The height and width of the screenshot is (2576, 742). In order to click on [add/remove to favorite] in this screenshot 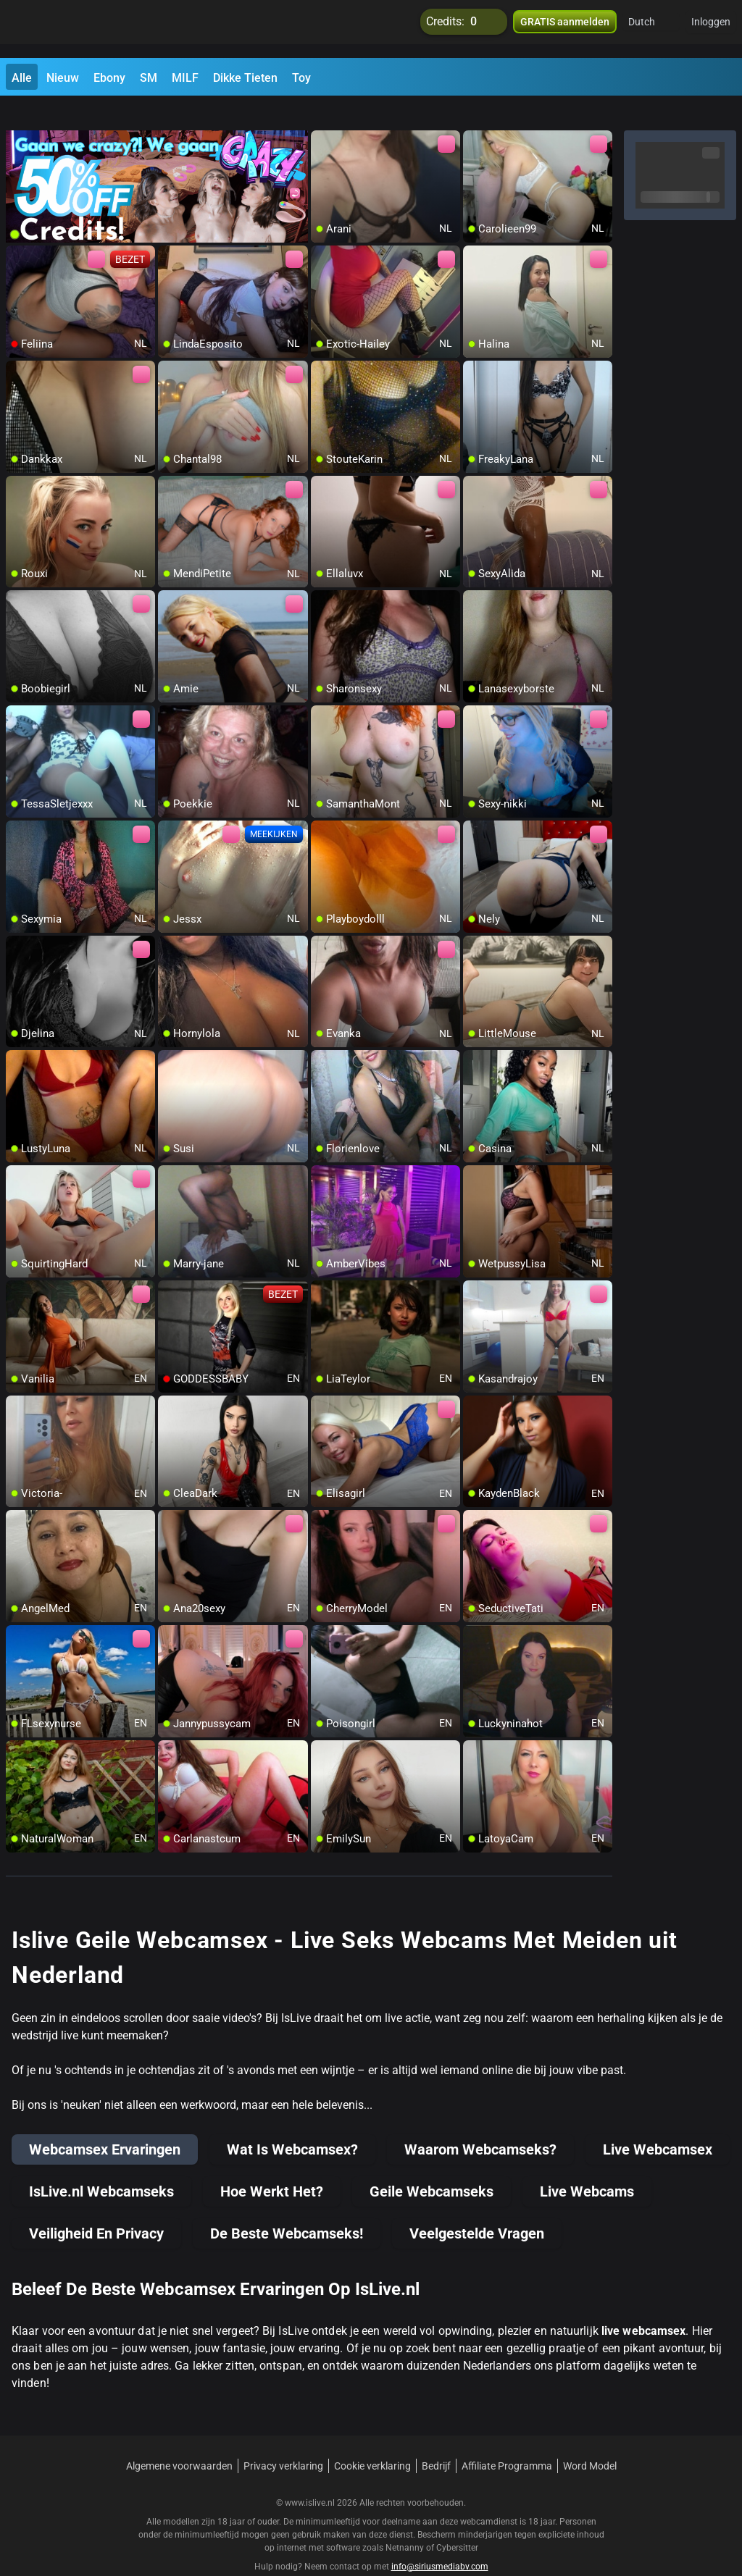, I will do `click(322, 116)`.